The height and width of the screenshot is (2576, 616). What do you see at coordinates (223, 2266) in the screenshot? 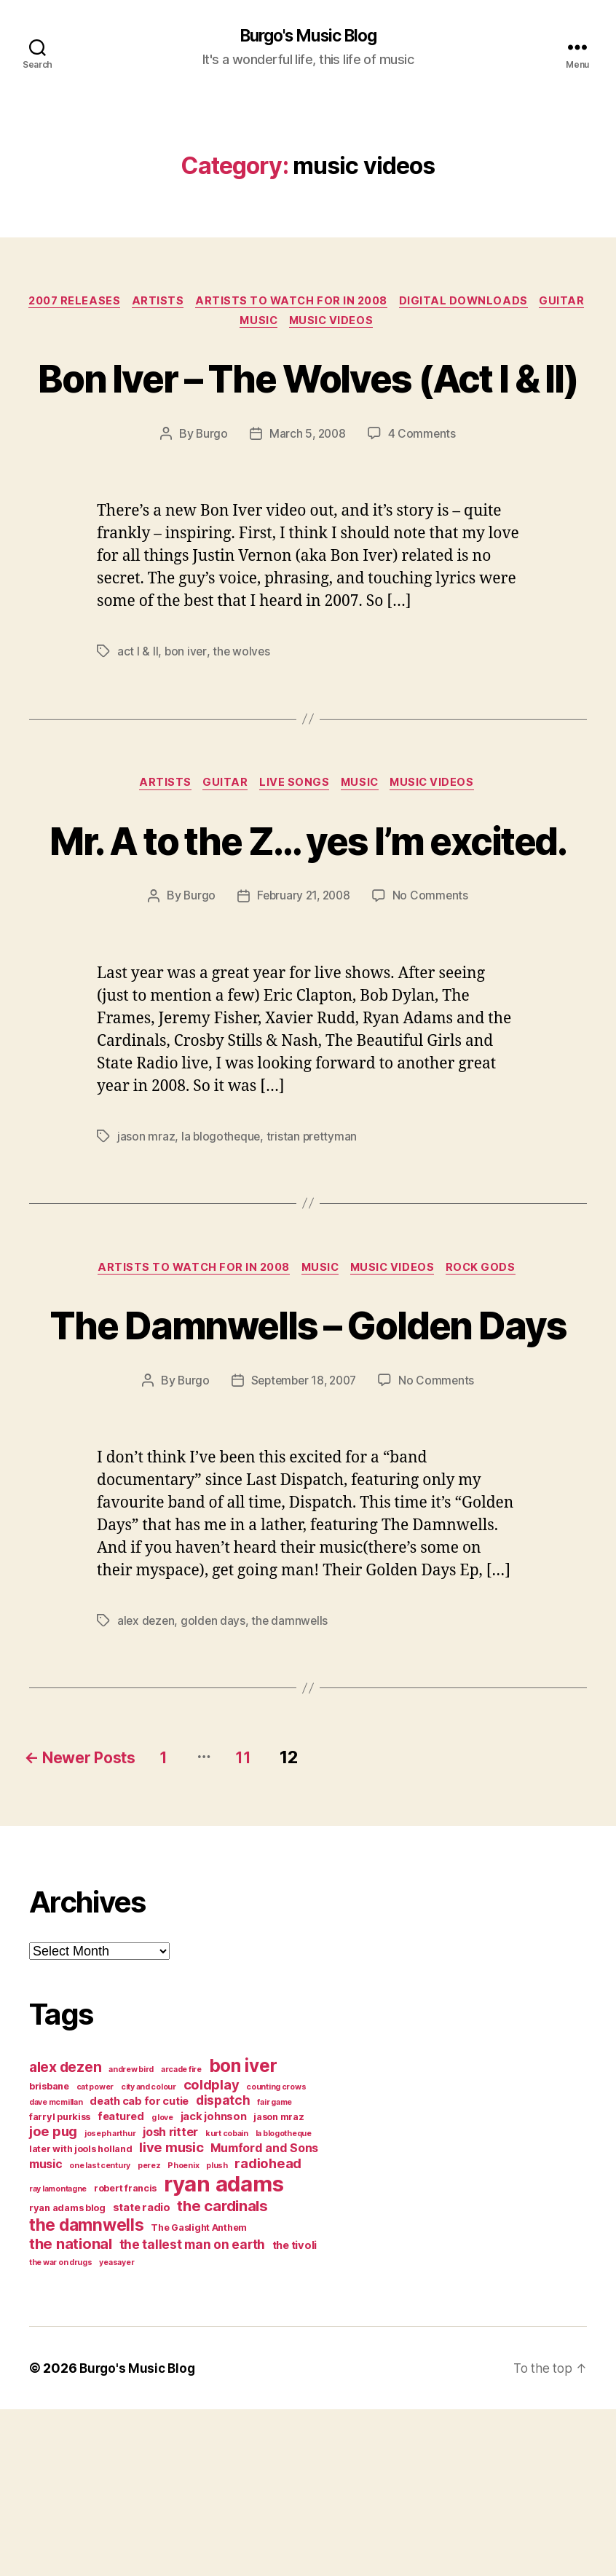
I see `dispatch [dispatch (7 items)]` at bounding box center [223, 2266].